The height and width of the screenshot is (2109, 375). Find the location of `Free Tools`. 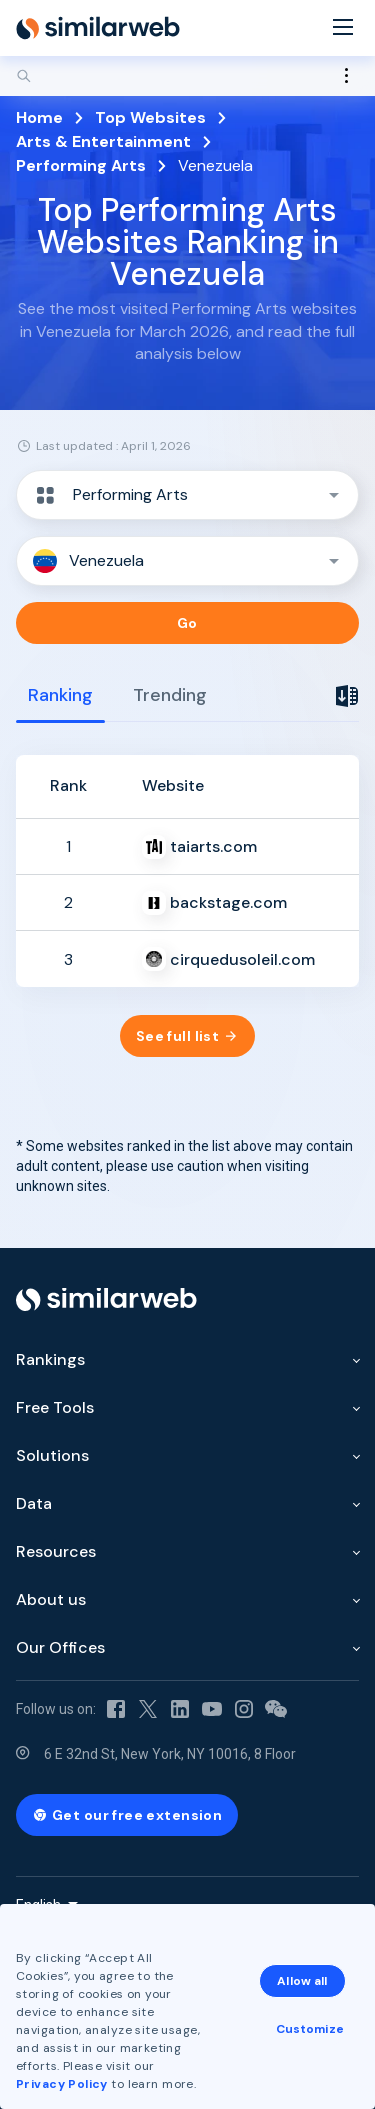

Free Tools is located at coordinates (55, 1407).